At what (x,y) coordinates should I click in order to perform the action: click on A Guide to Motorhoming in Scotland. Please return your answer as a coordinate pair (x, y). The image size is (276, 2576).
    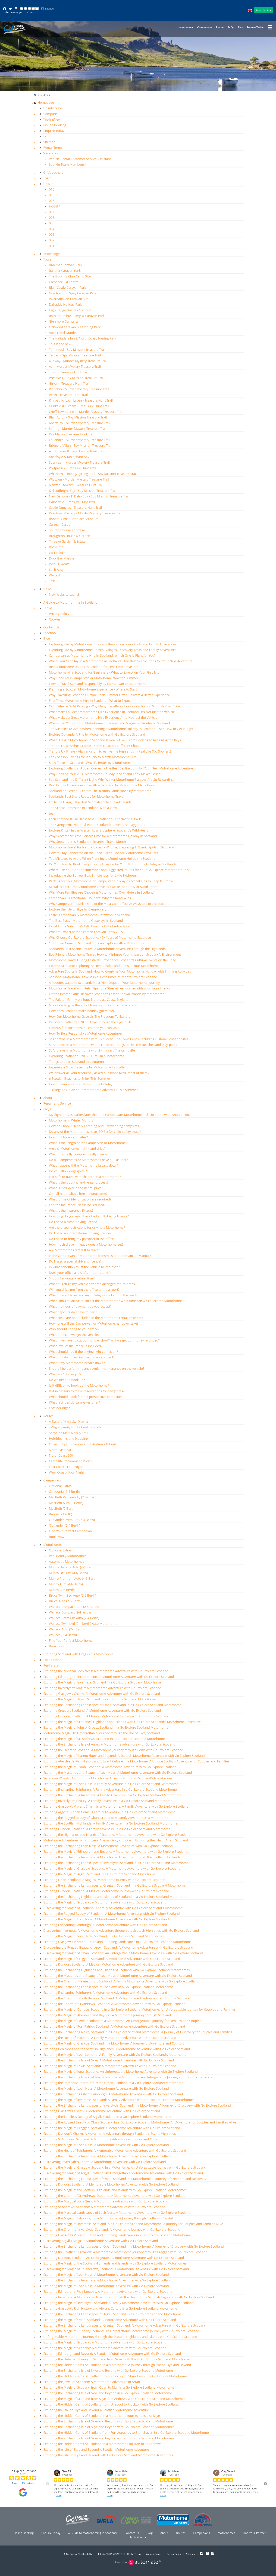
    Looking at the image, I should click on (70, 602).